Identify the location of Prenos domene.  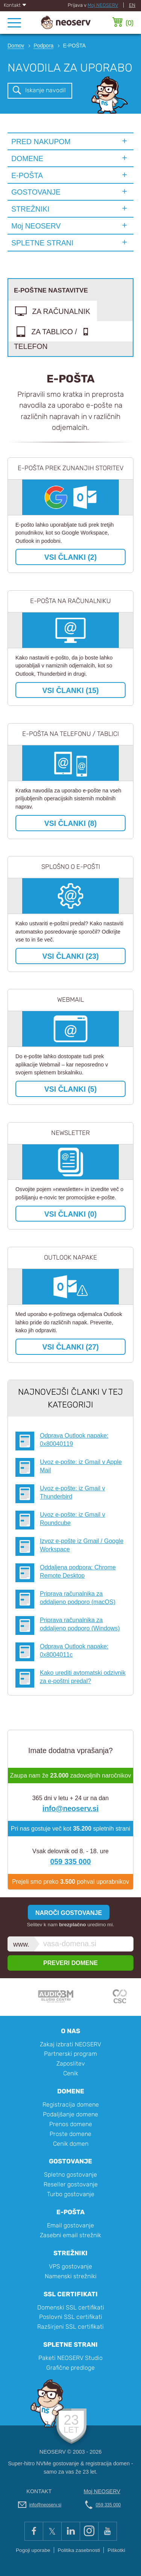
(70, 2124).